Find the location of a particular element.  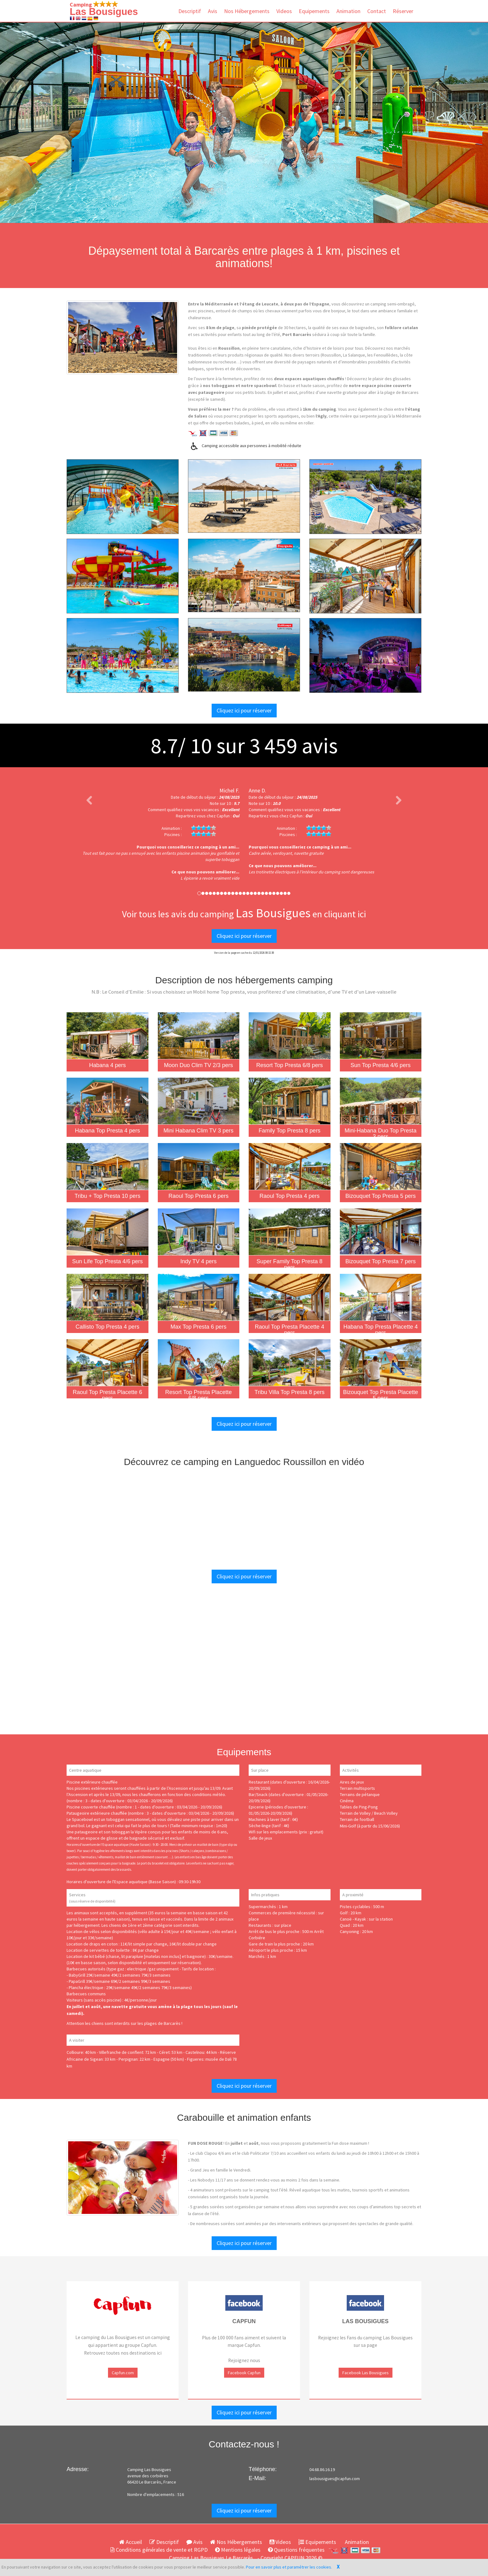

Facebook Capfun is located at coordinates (244, 2372).